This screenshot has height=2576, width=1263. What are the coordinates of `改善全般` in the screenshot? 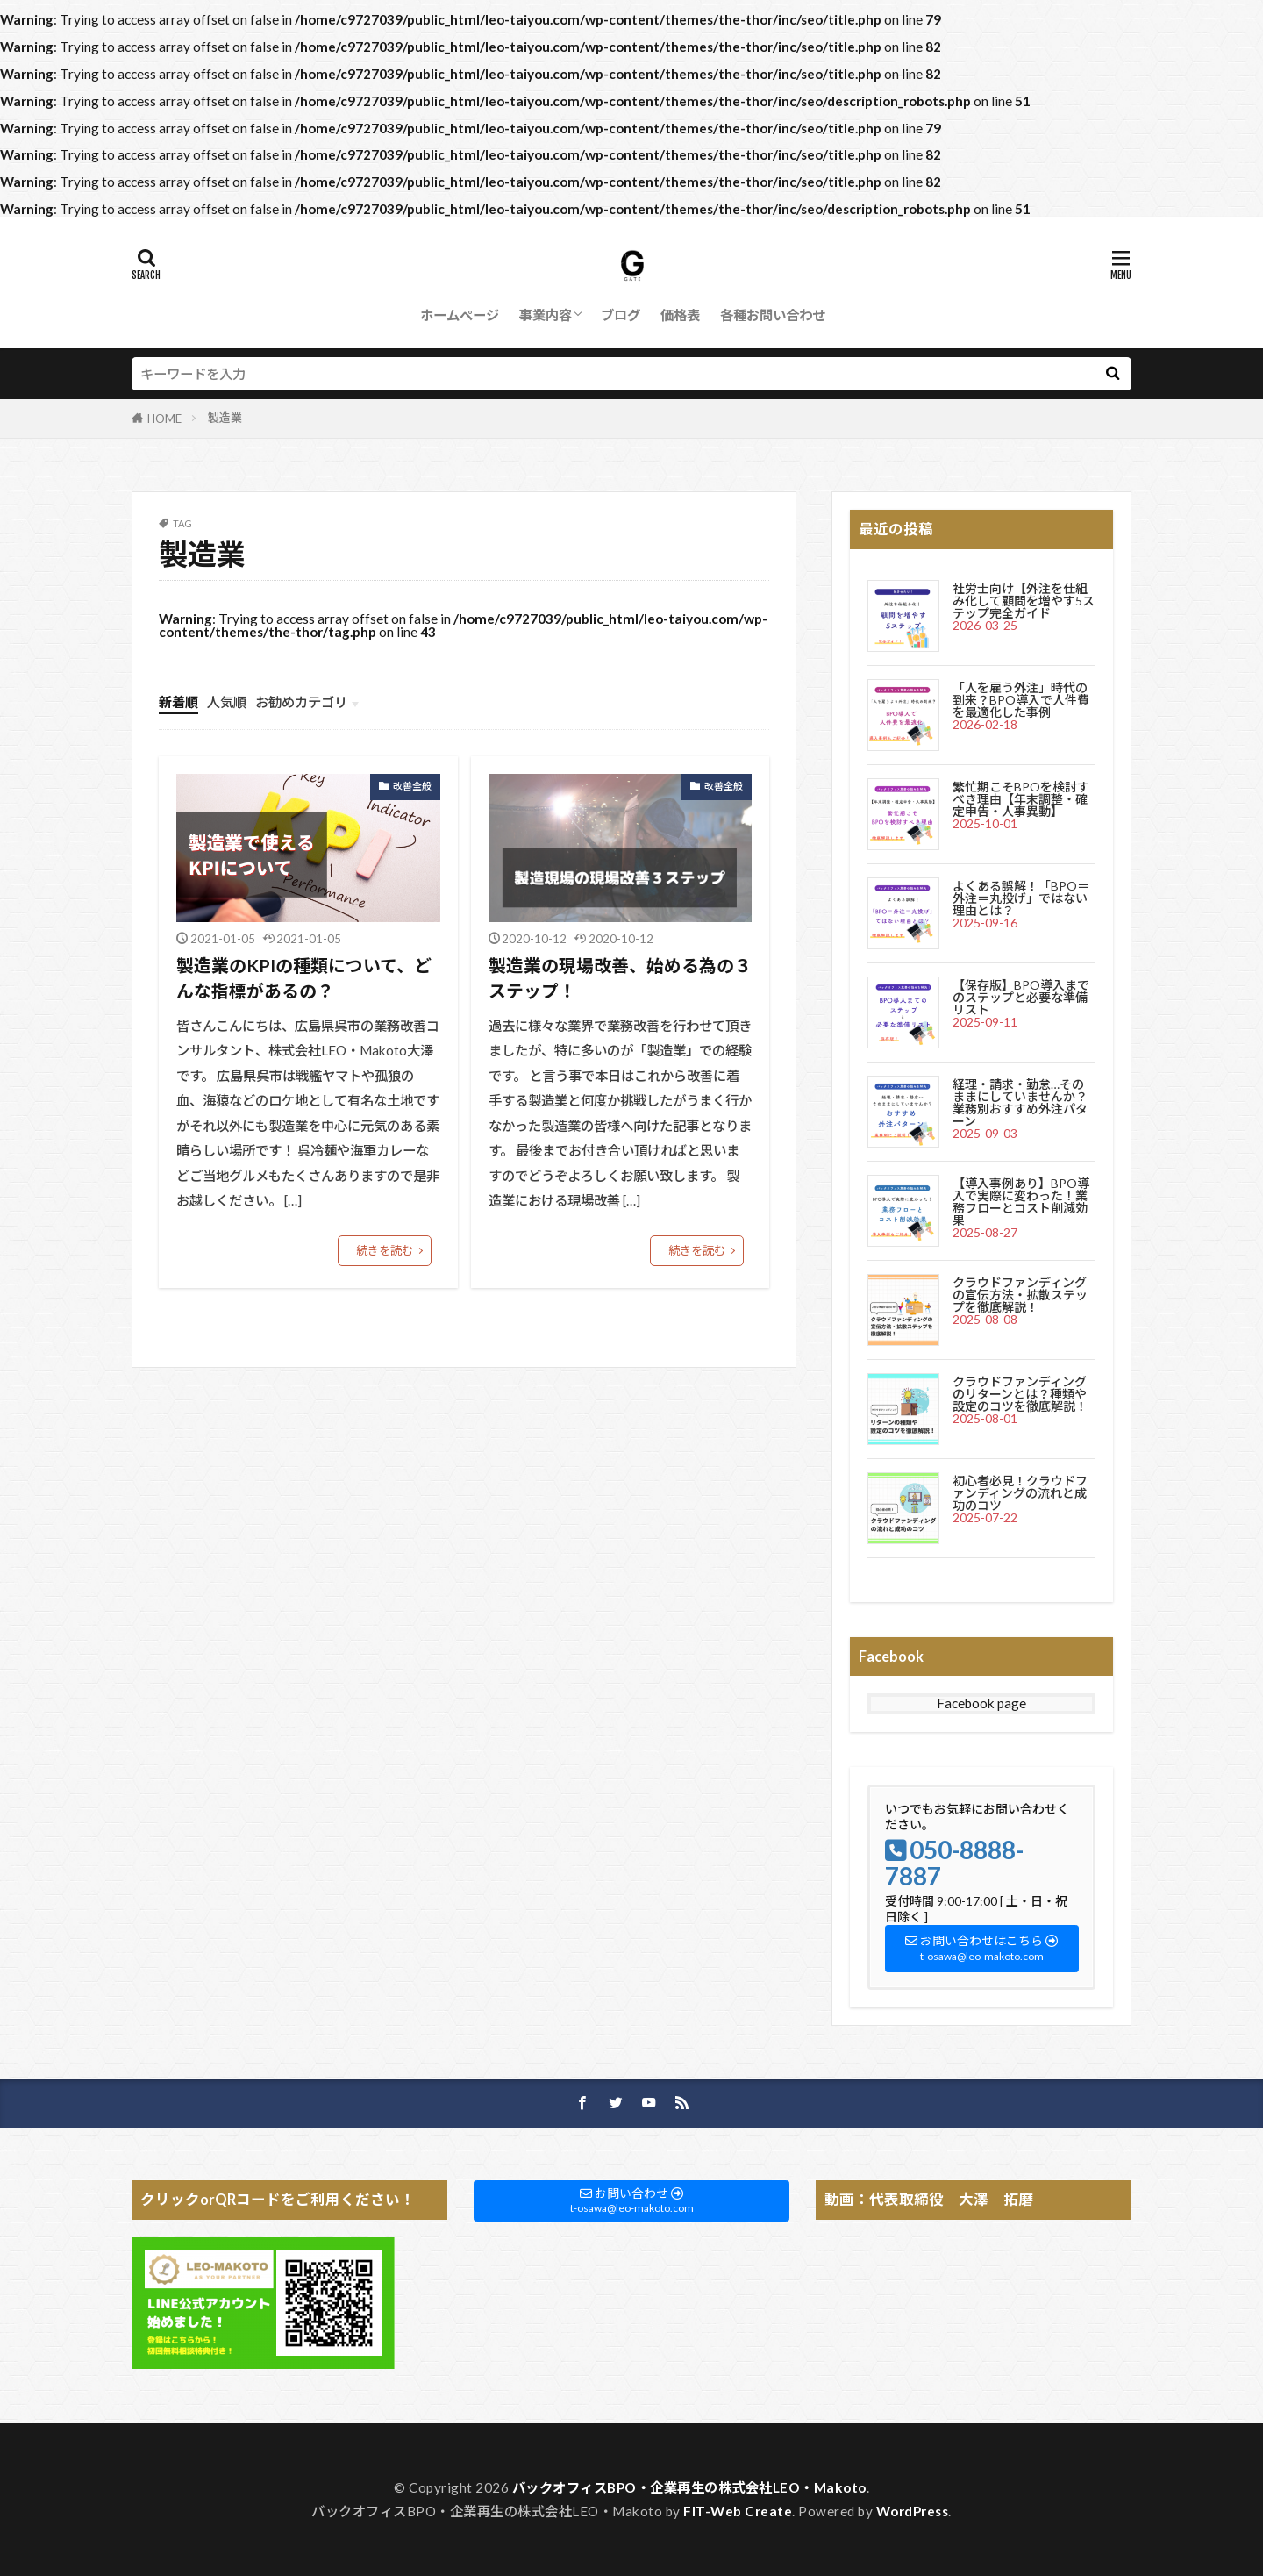 It's located at (412, 785).